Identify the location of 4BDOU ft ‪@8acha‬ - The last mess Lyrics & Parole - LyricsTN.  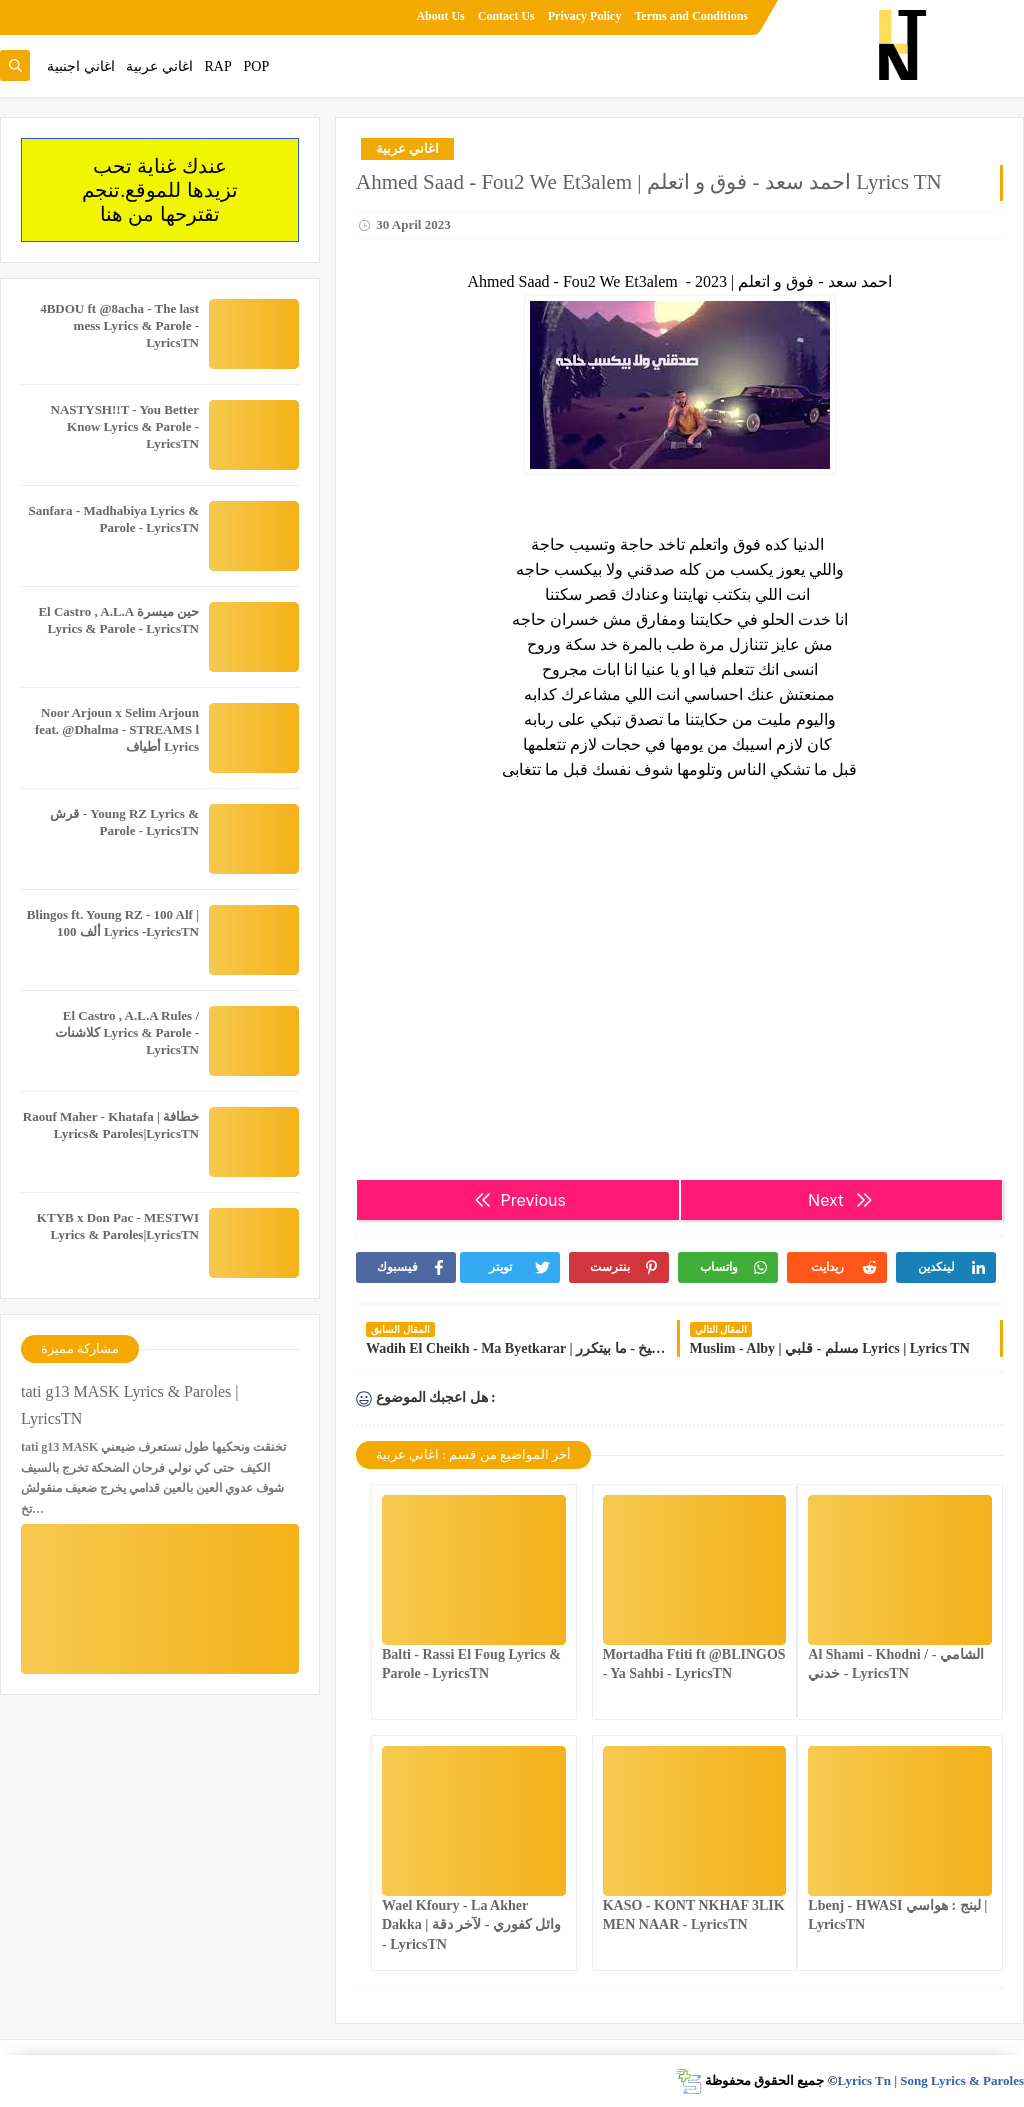
(119, 325).